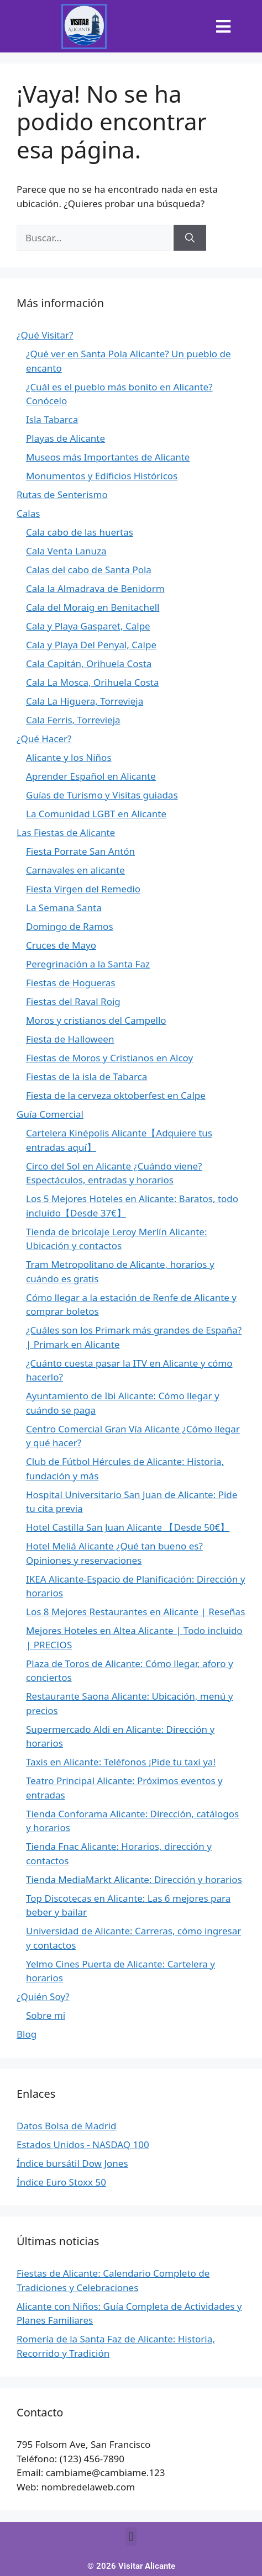  What do you see at coordinates (96, 813) in the screenshot?
I see `La Comunidad LGBT en Alicante` at bounding box center [96, 813].